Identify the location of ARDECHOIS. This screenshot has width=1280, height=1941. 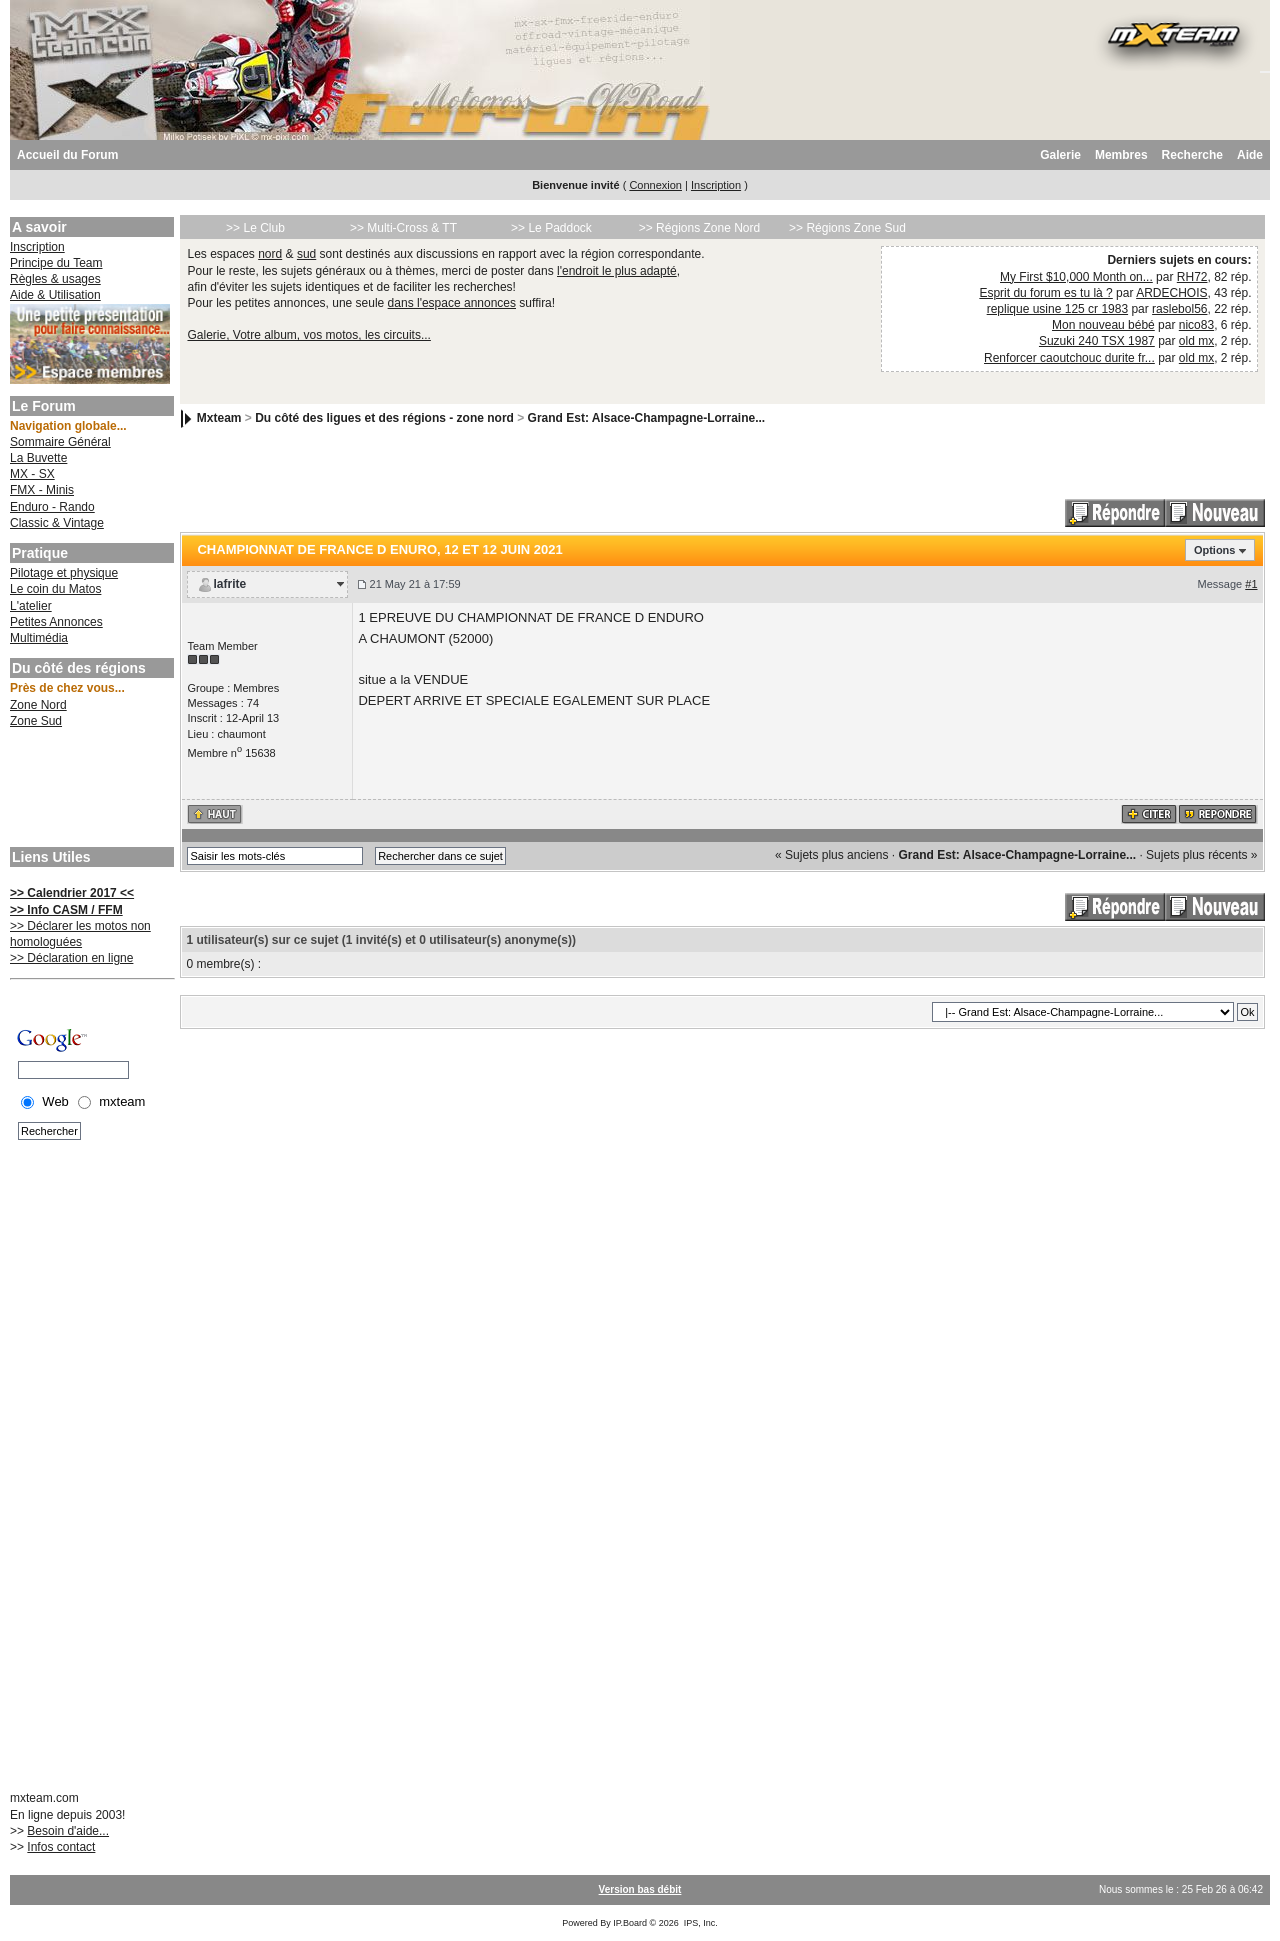
(1171, 293).